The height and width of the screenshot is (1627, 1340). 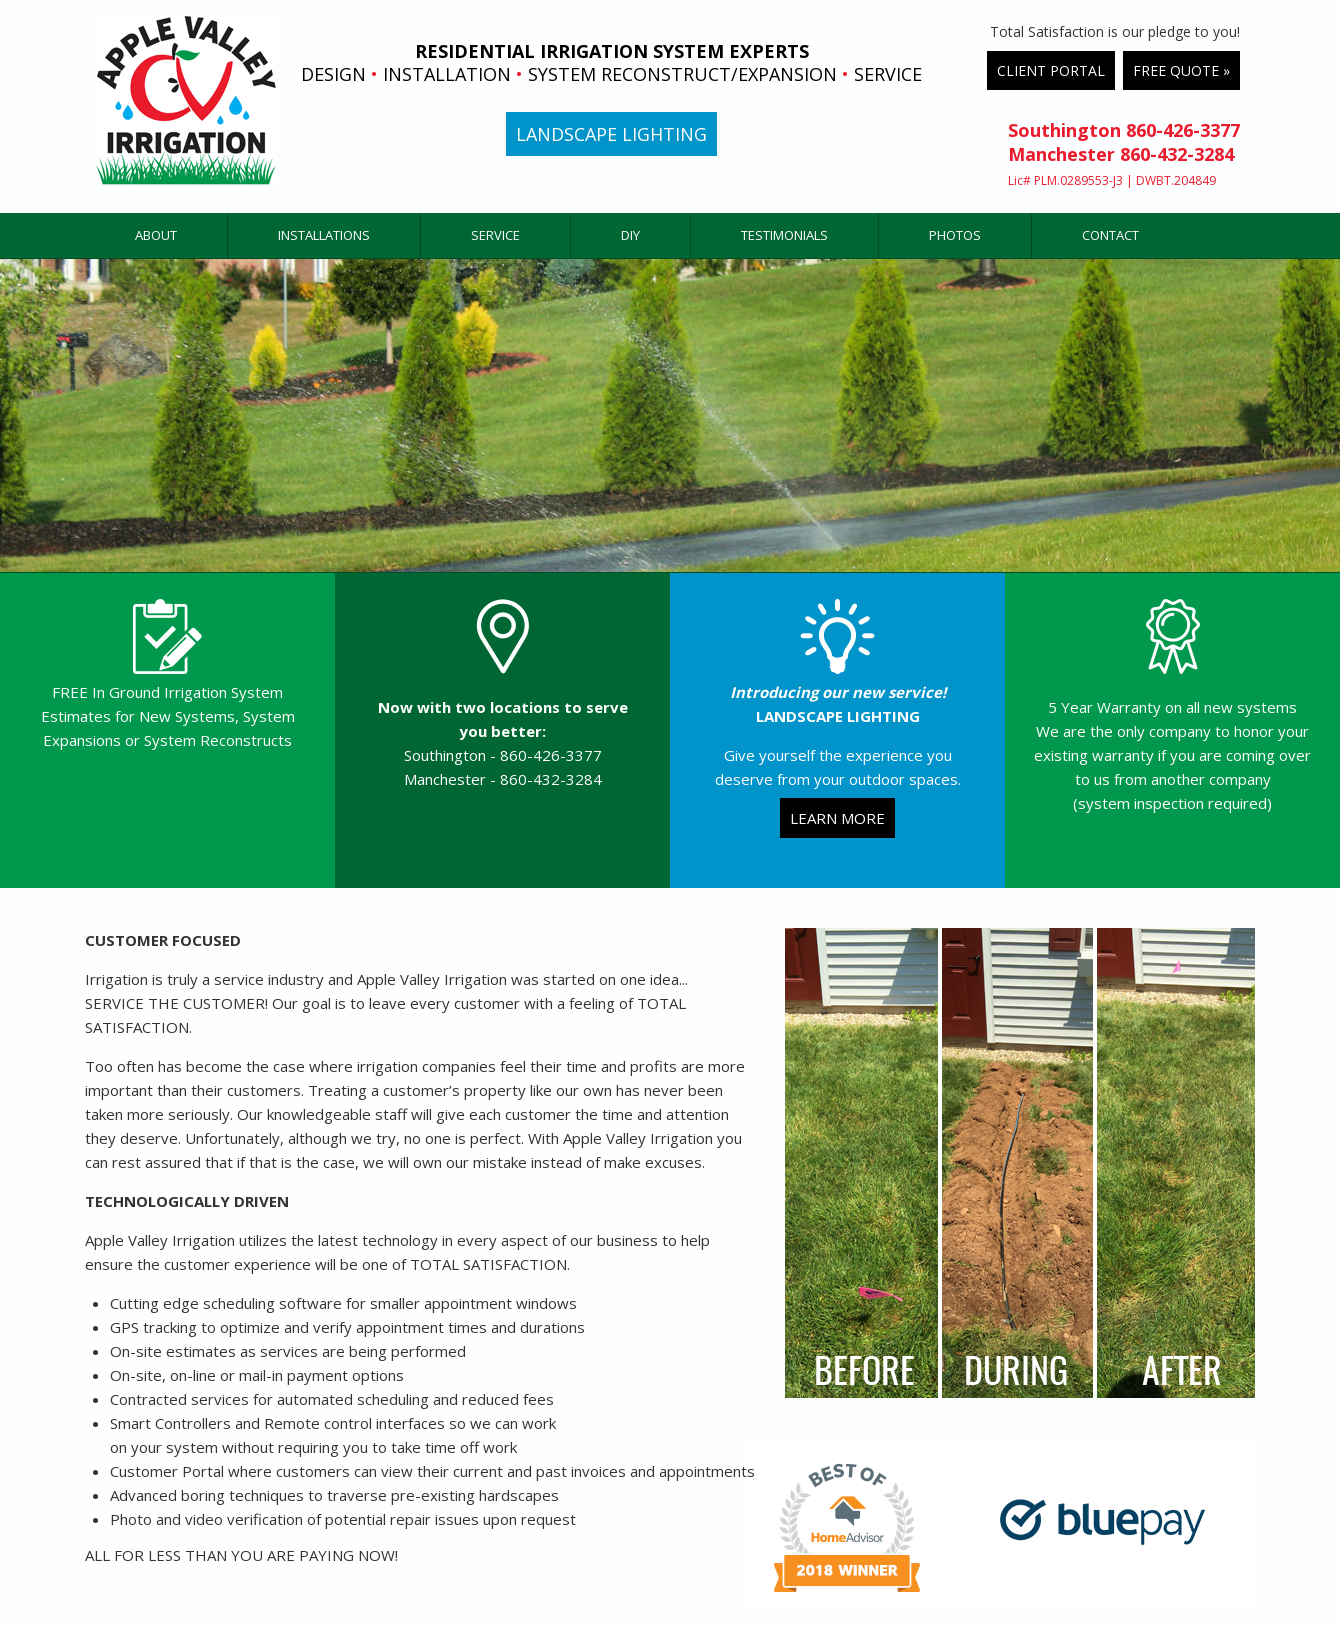 What do you see at coordinates (611, 134) in the screenshot?
I see `LANDSCAPE LIGHTING` at bounding box center [611, 134].